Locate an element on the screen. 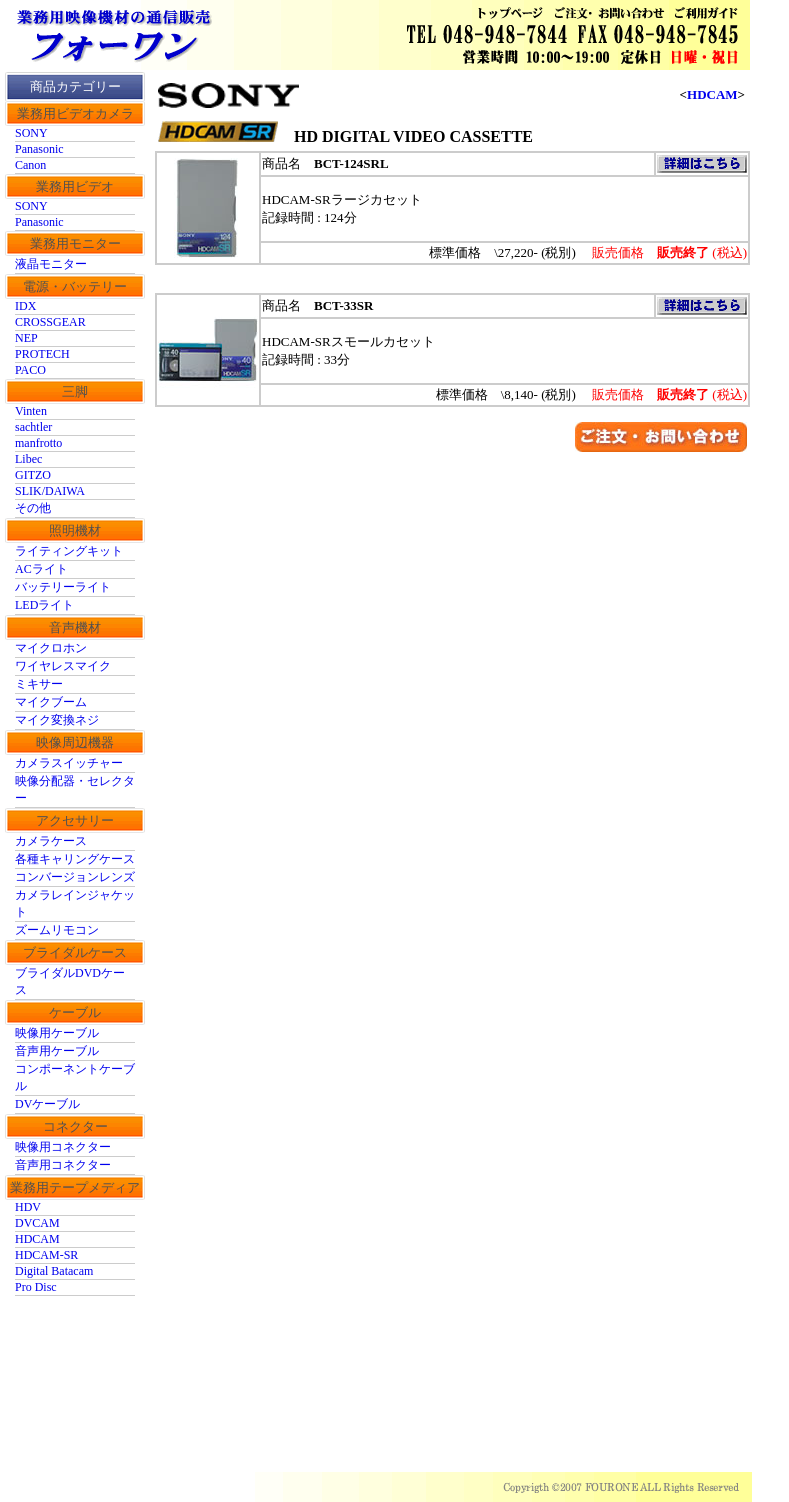 Image resolution: width=789 pixels, height=1502 pixels. カメラケース is located at coordinates (51, 841).